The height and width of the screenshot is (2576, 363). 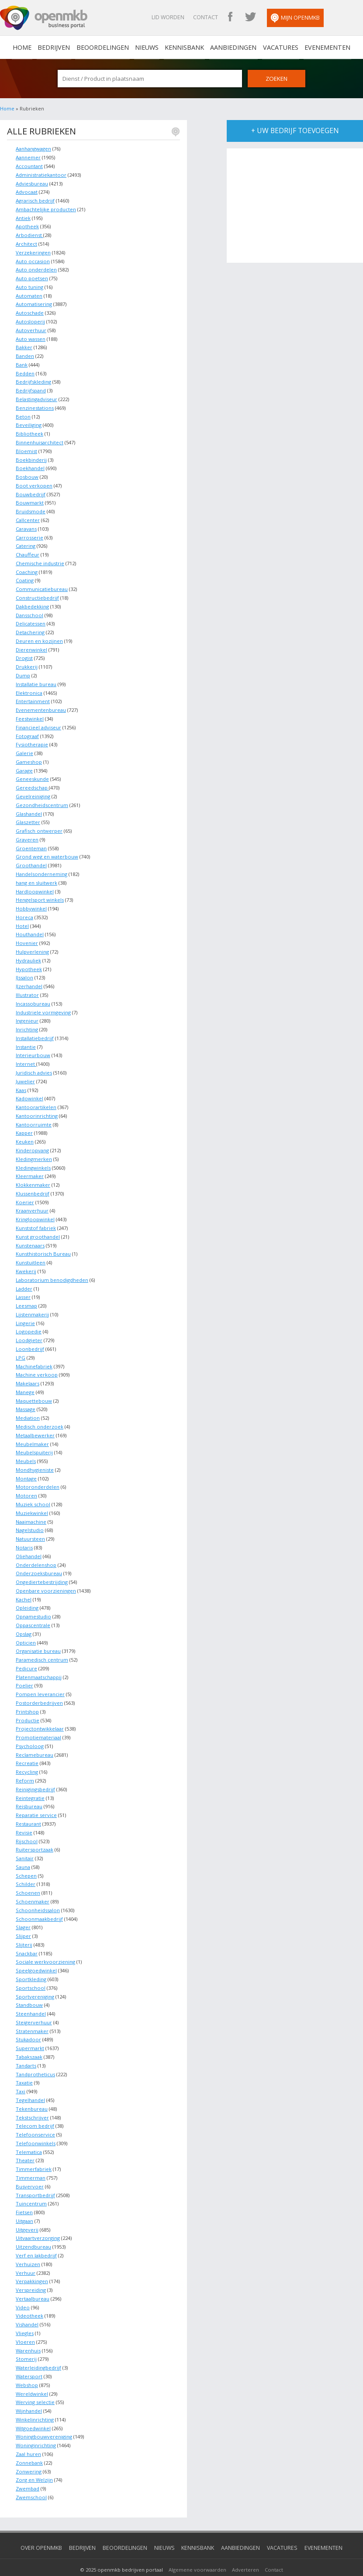 What do you see at coordinates (25, 576) in the screenshot?
I see `Coating` at bounding box center [25, 576].